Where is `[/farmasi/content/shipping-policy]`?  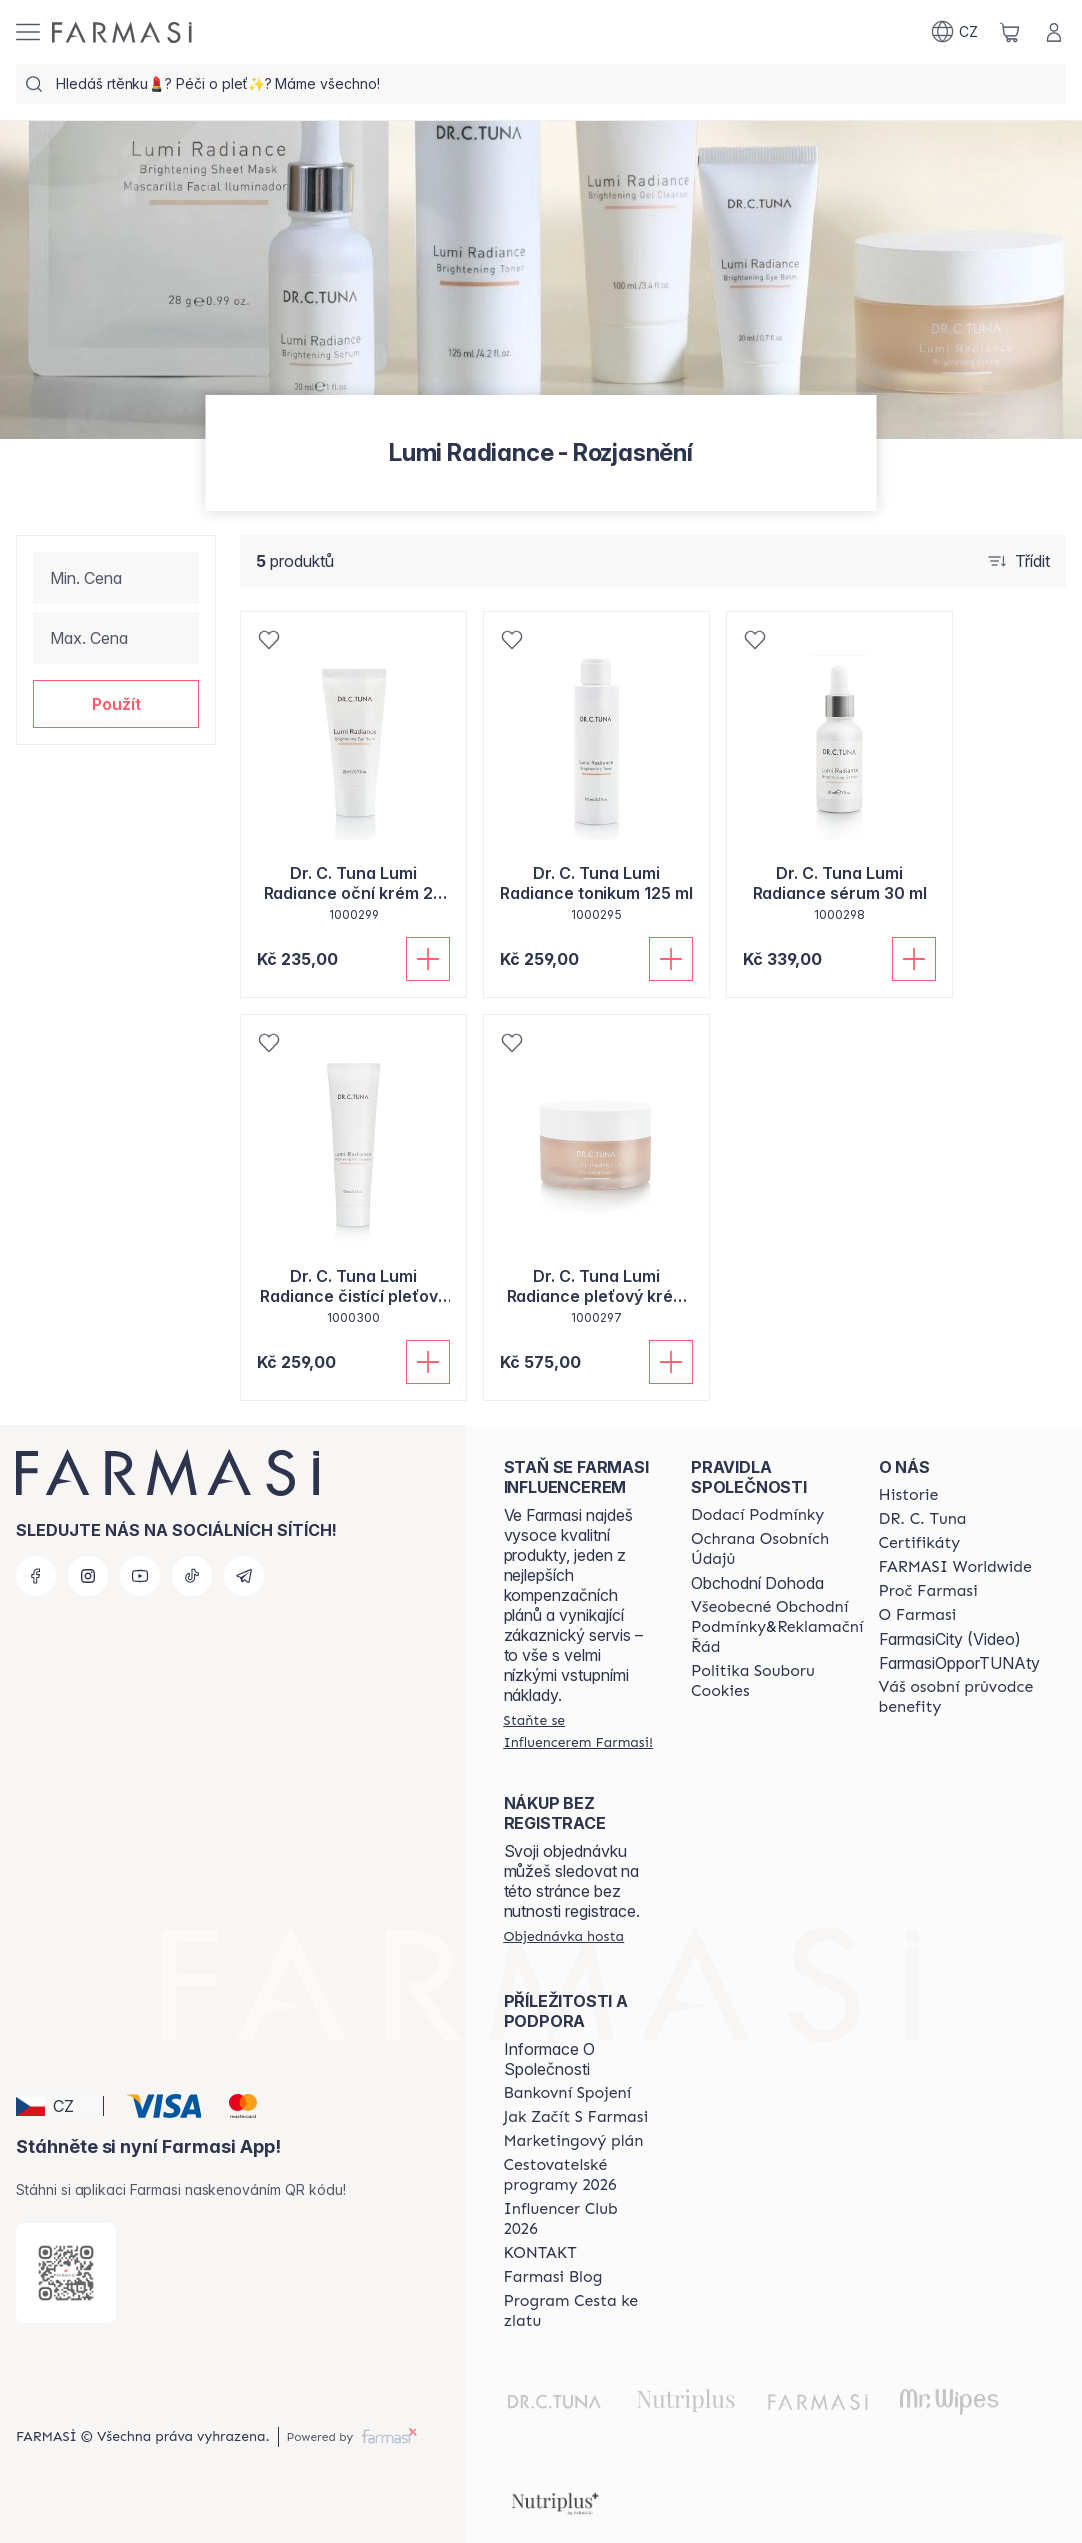 [/farmasi/content/shipping-policy] is located at coordinates (757, 1515).